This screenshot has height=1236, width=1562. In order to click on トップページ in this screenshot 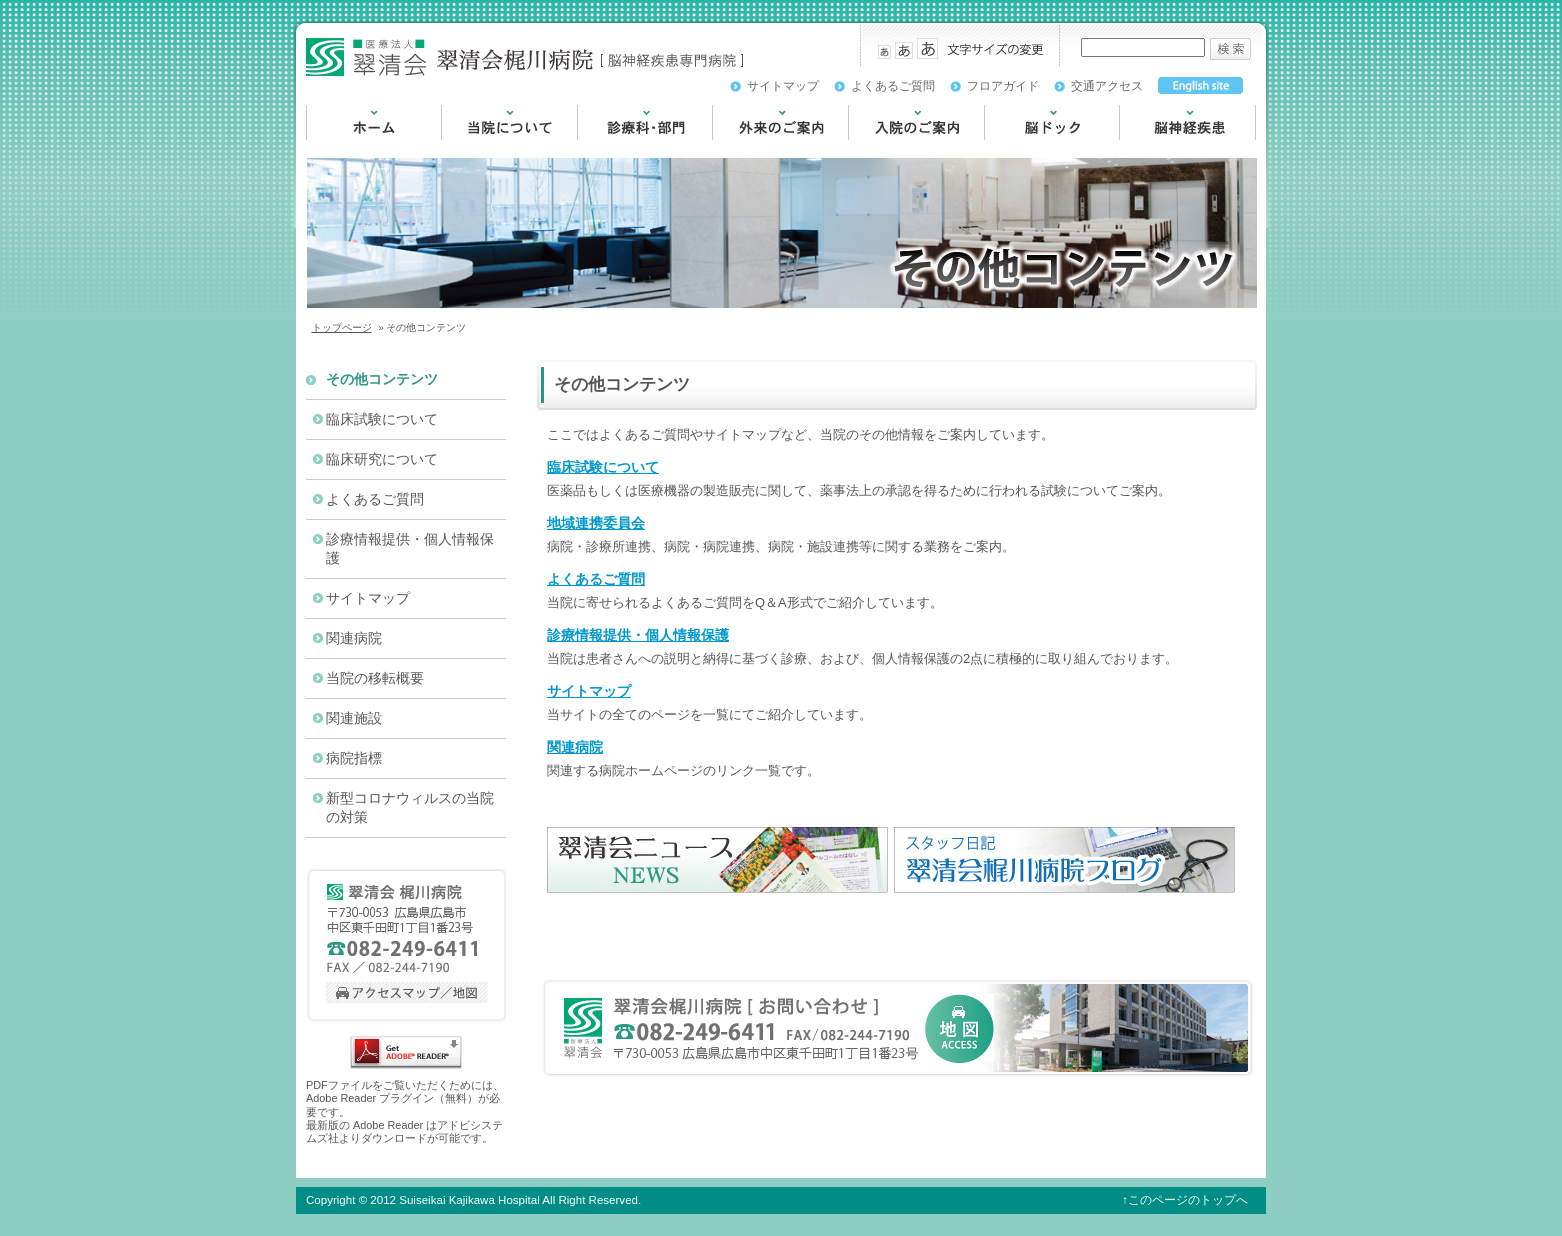, I will do `click(342, 327)`.